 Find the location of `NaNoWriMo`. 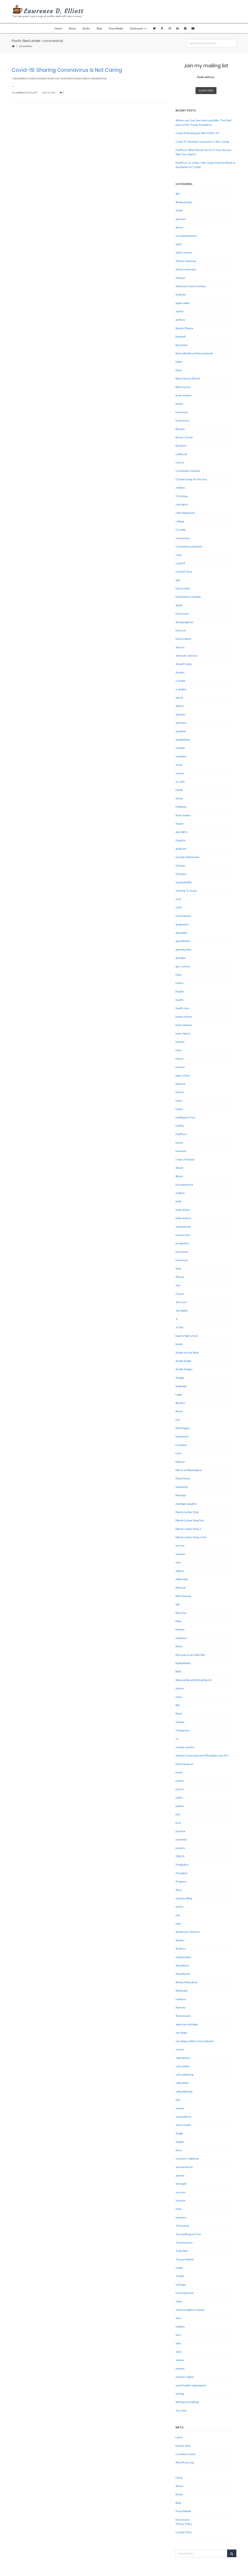

NaNoWriMo is located at coordinates (183, 1664).